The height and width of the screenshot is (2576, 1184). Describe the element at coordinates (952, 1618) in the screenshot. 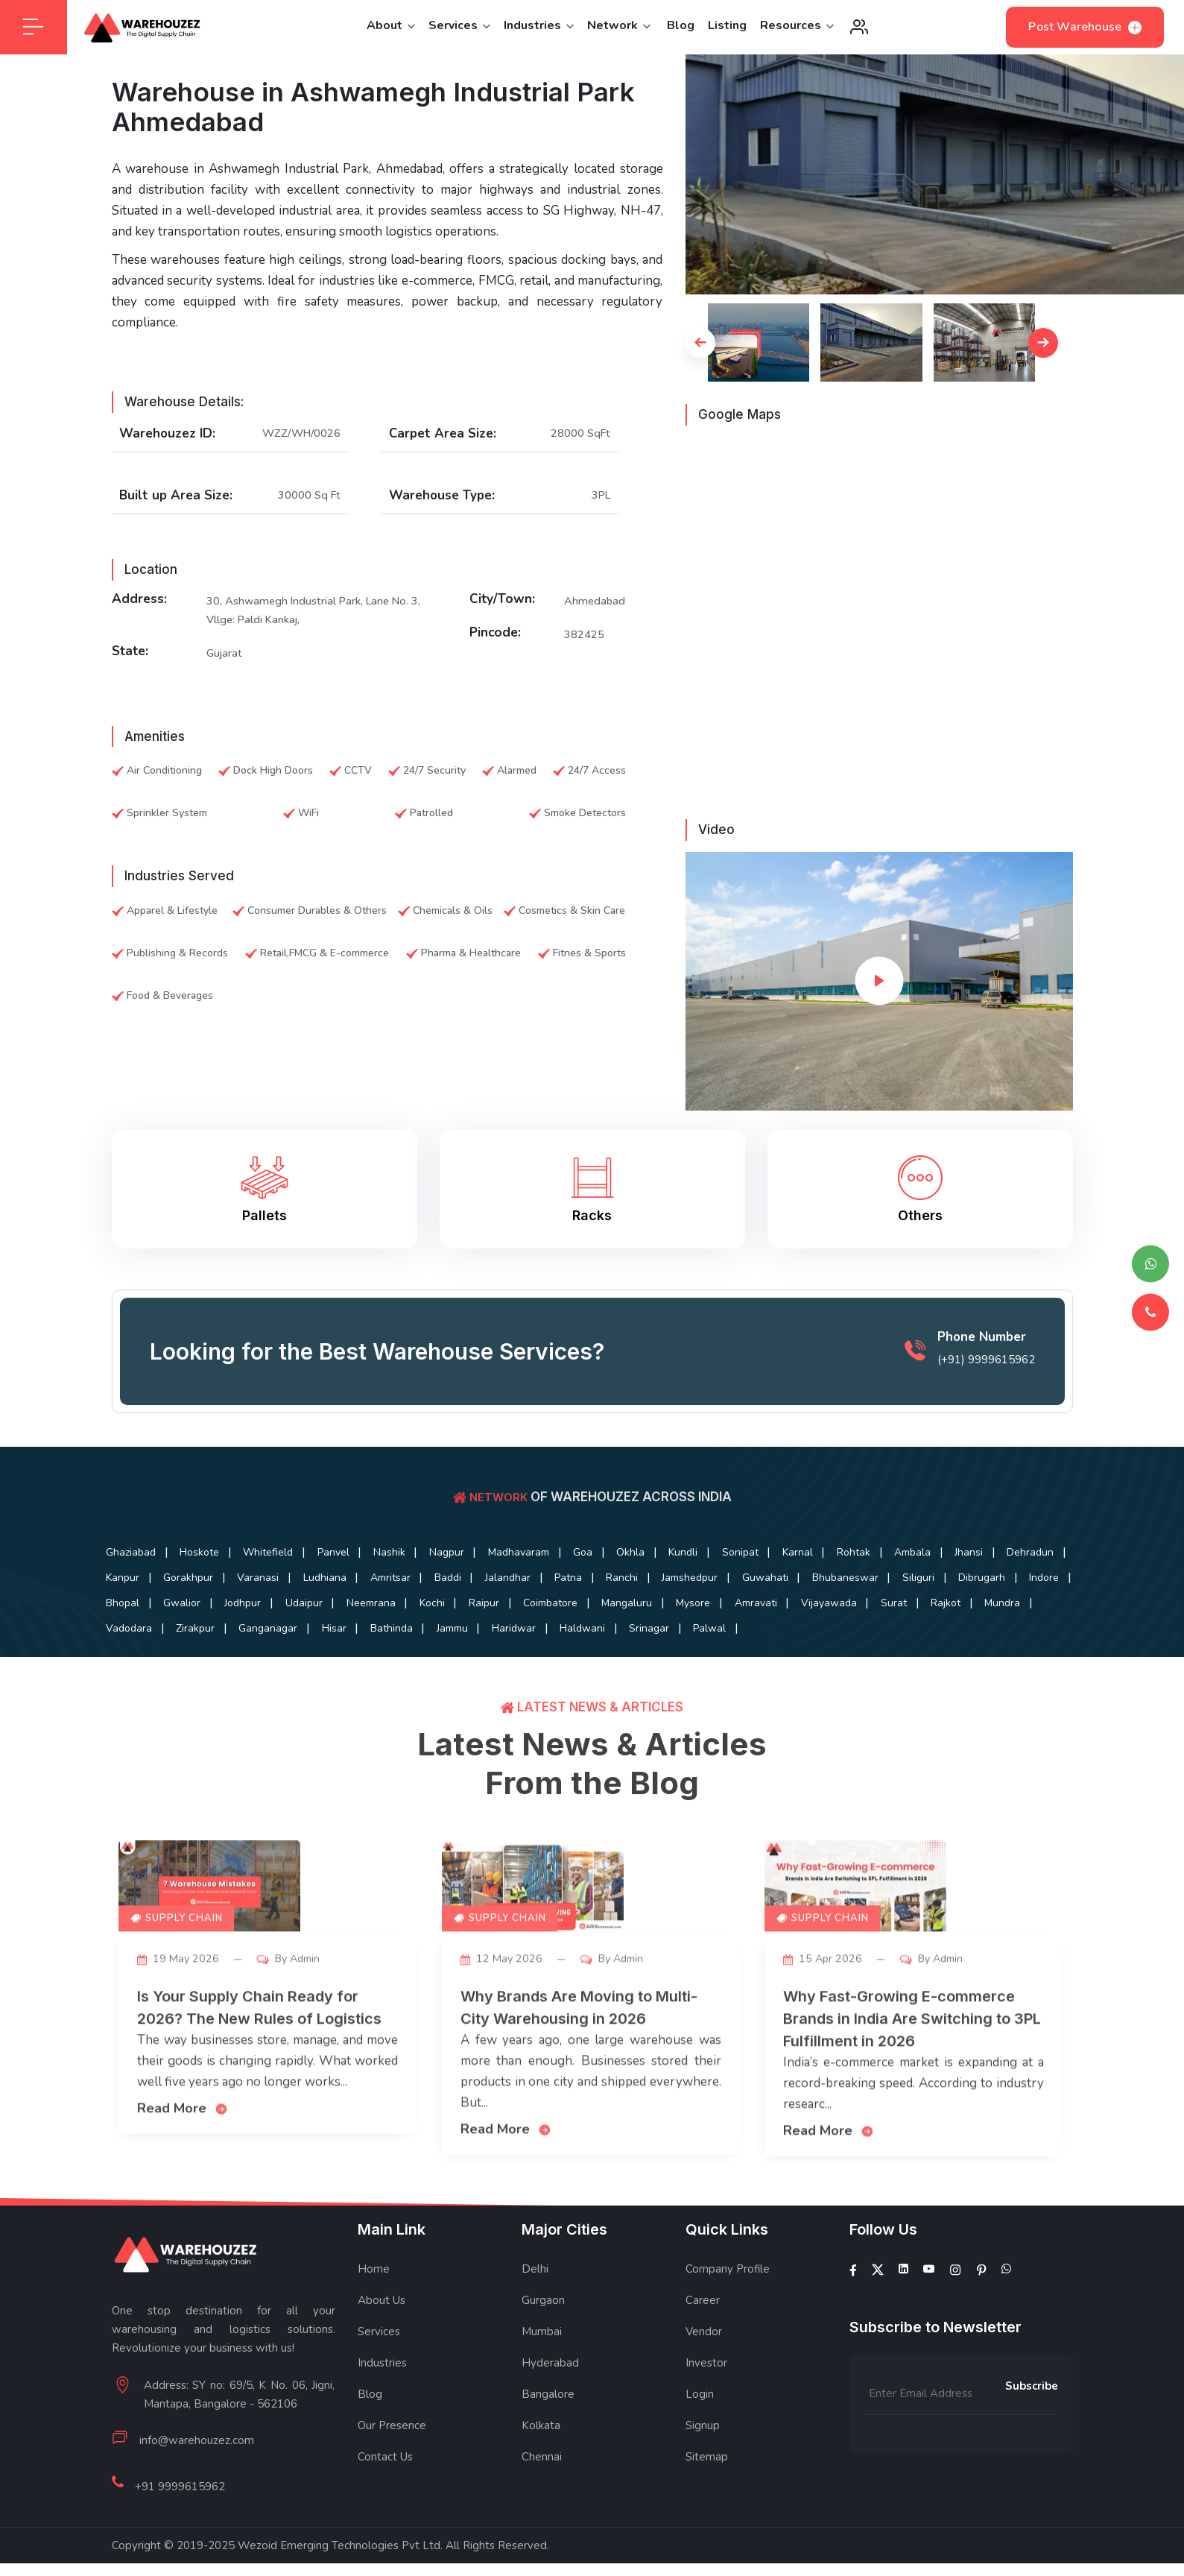

I see `Raipur` at that location.